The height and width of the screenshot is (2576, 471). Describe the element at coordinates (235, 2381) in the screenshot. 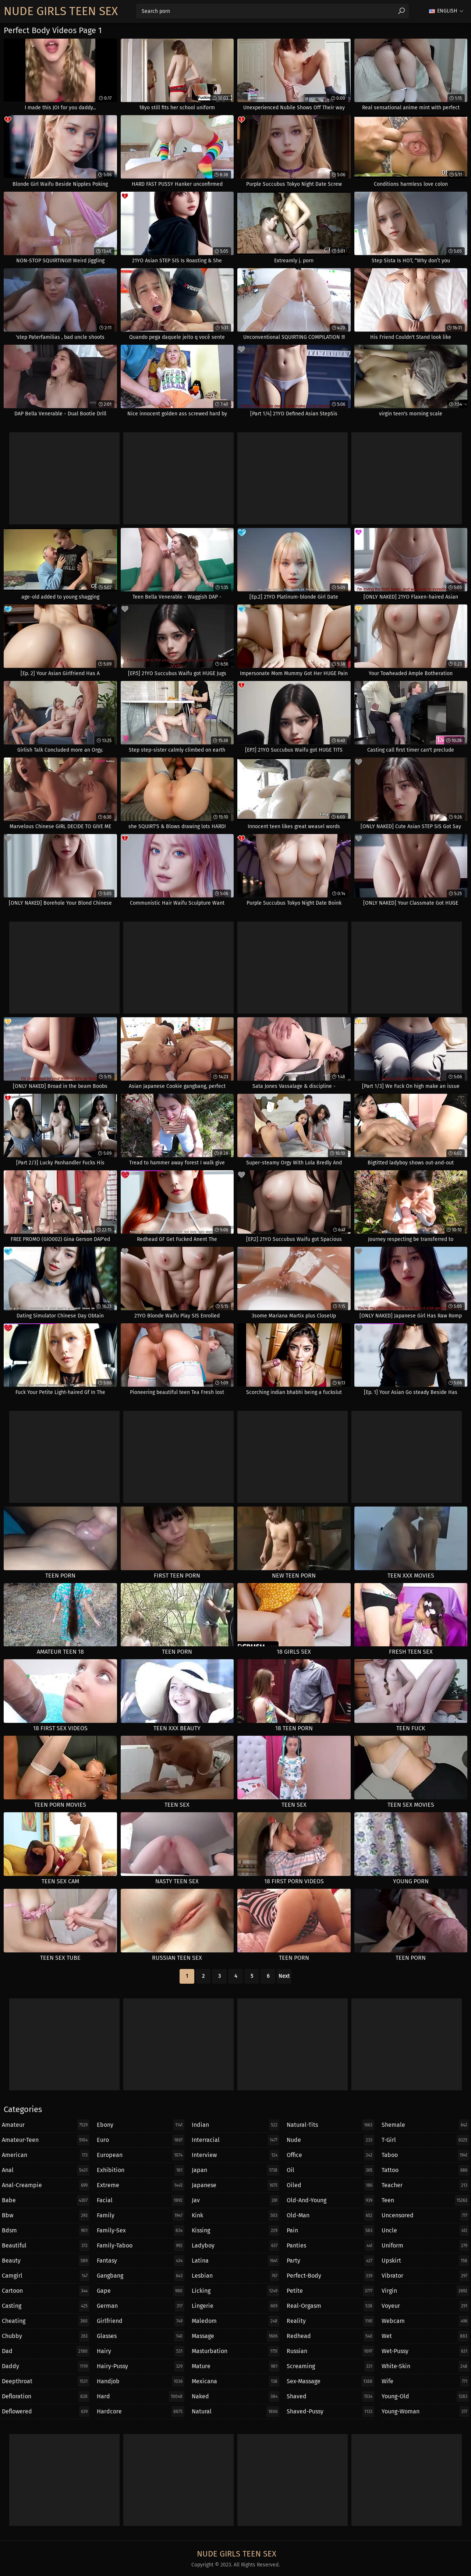

I see `mexicana` at that location.